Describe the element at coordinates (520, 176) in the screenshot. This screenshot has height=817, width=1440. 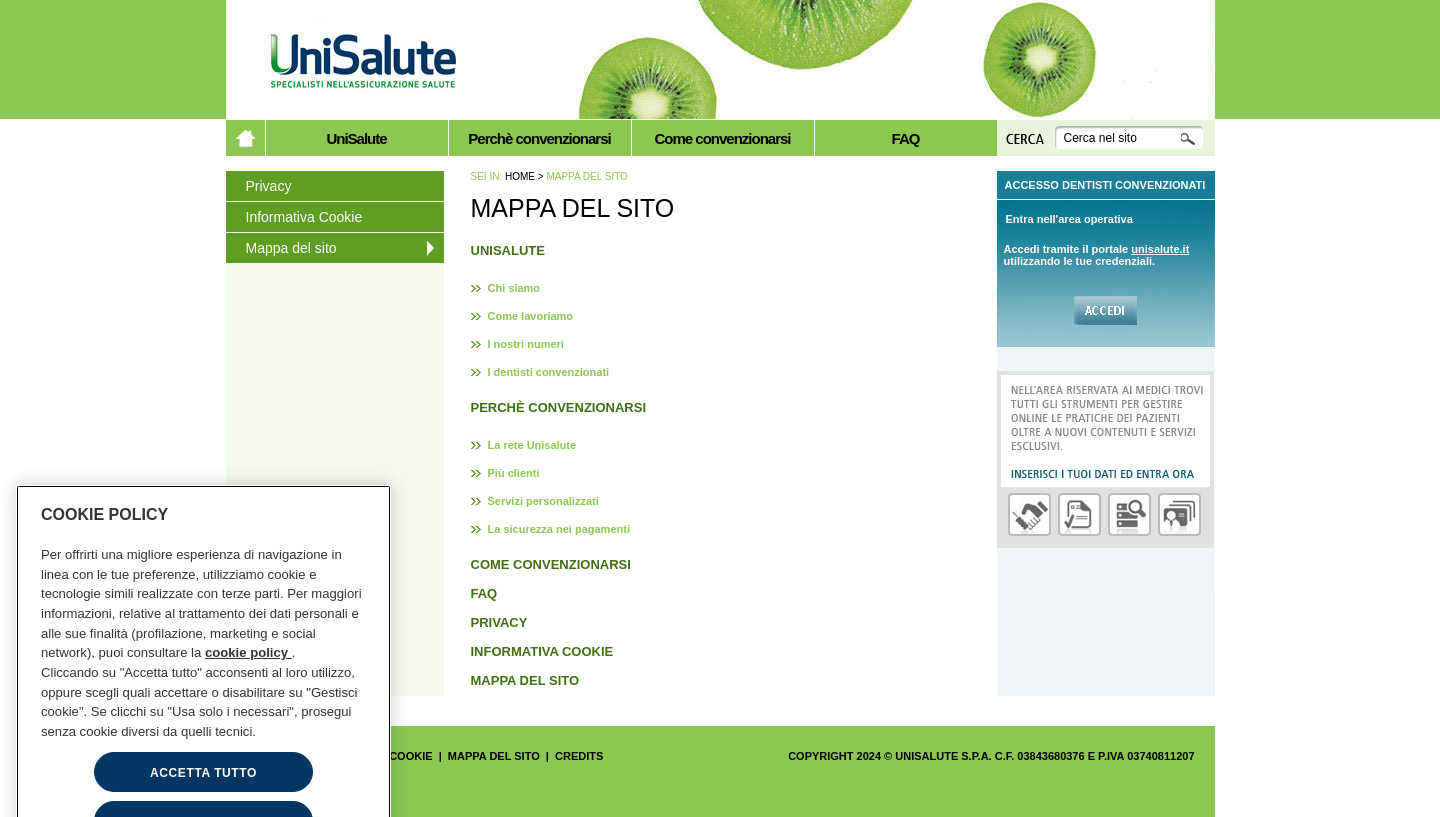
I see `Home` at that location.